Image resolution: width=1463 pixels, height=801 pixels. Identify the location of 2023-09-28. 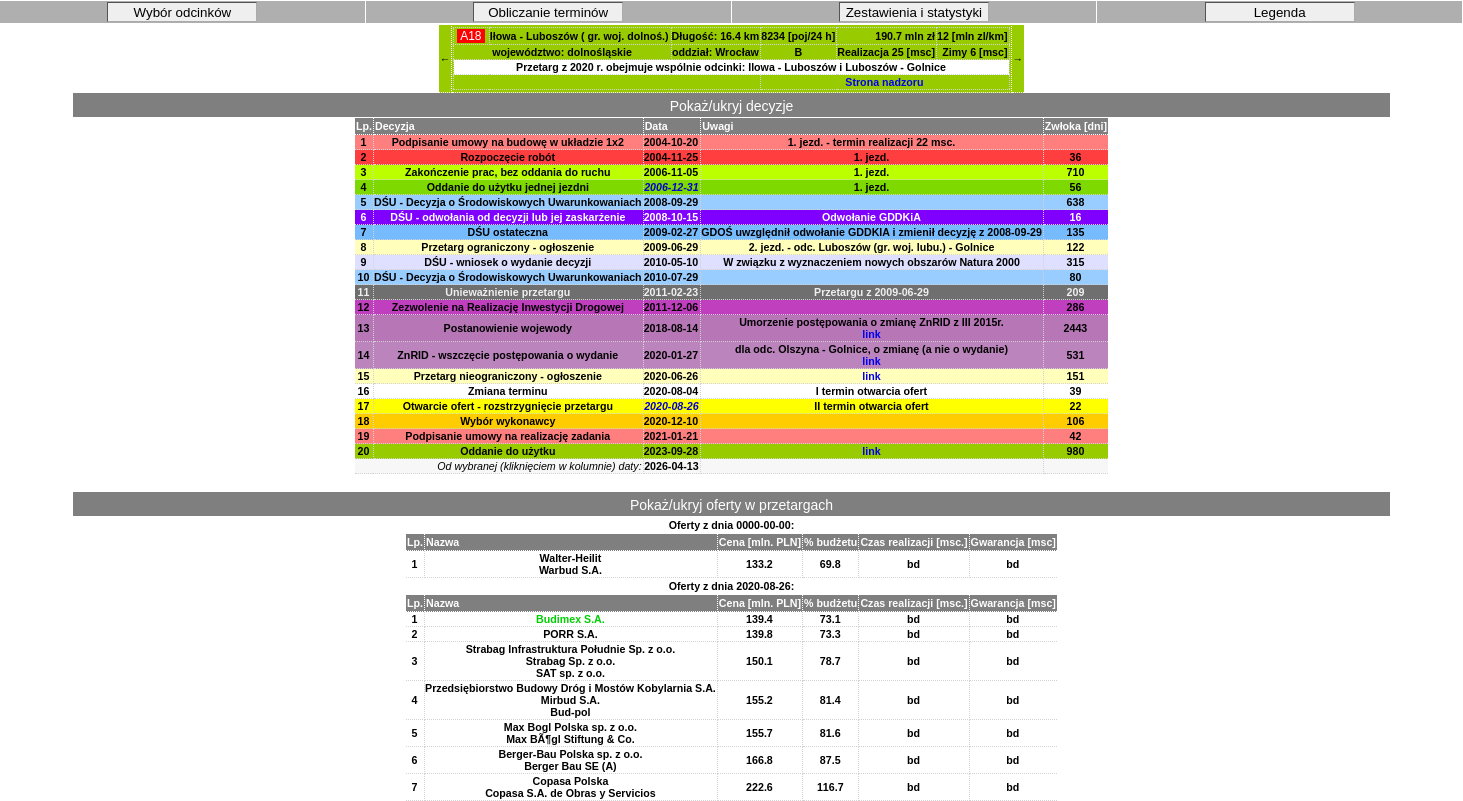
(671, 451).